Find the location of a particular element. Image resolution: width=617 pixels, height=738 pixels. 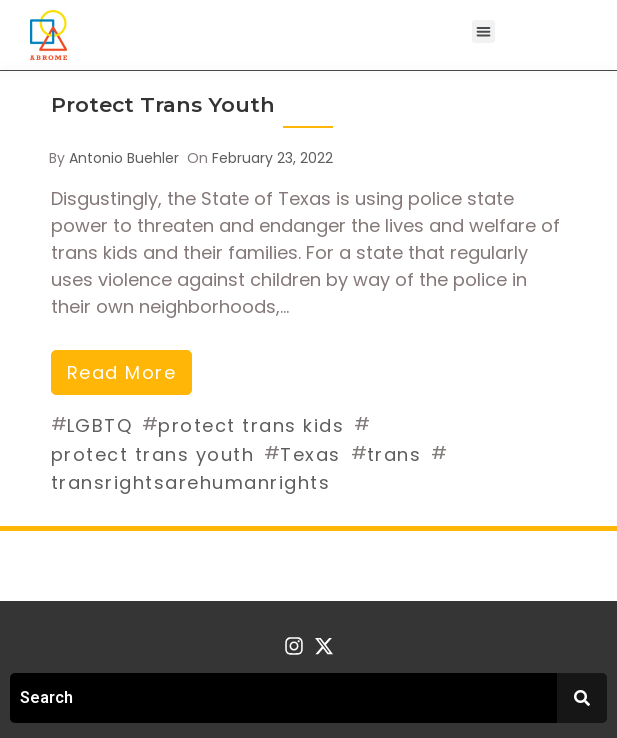

protect trans youth is located at coordinates (153, 454).